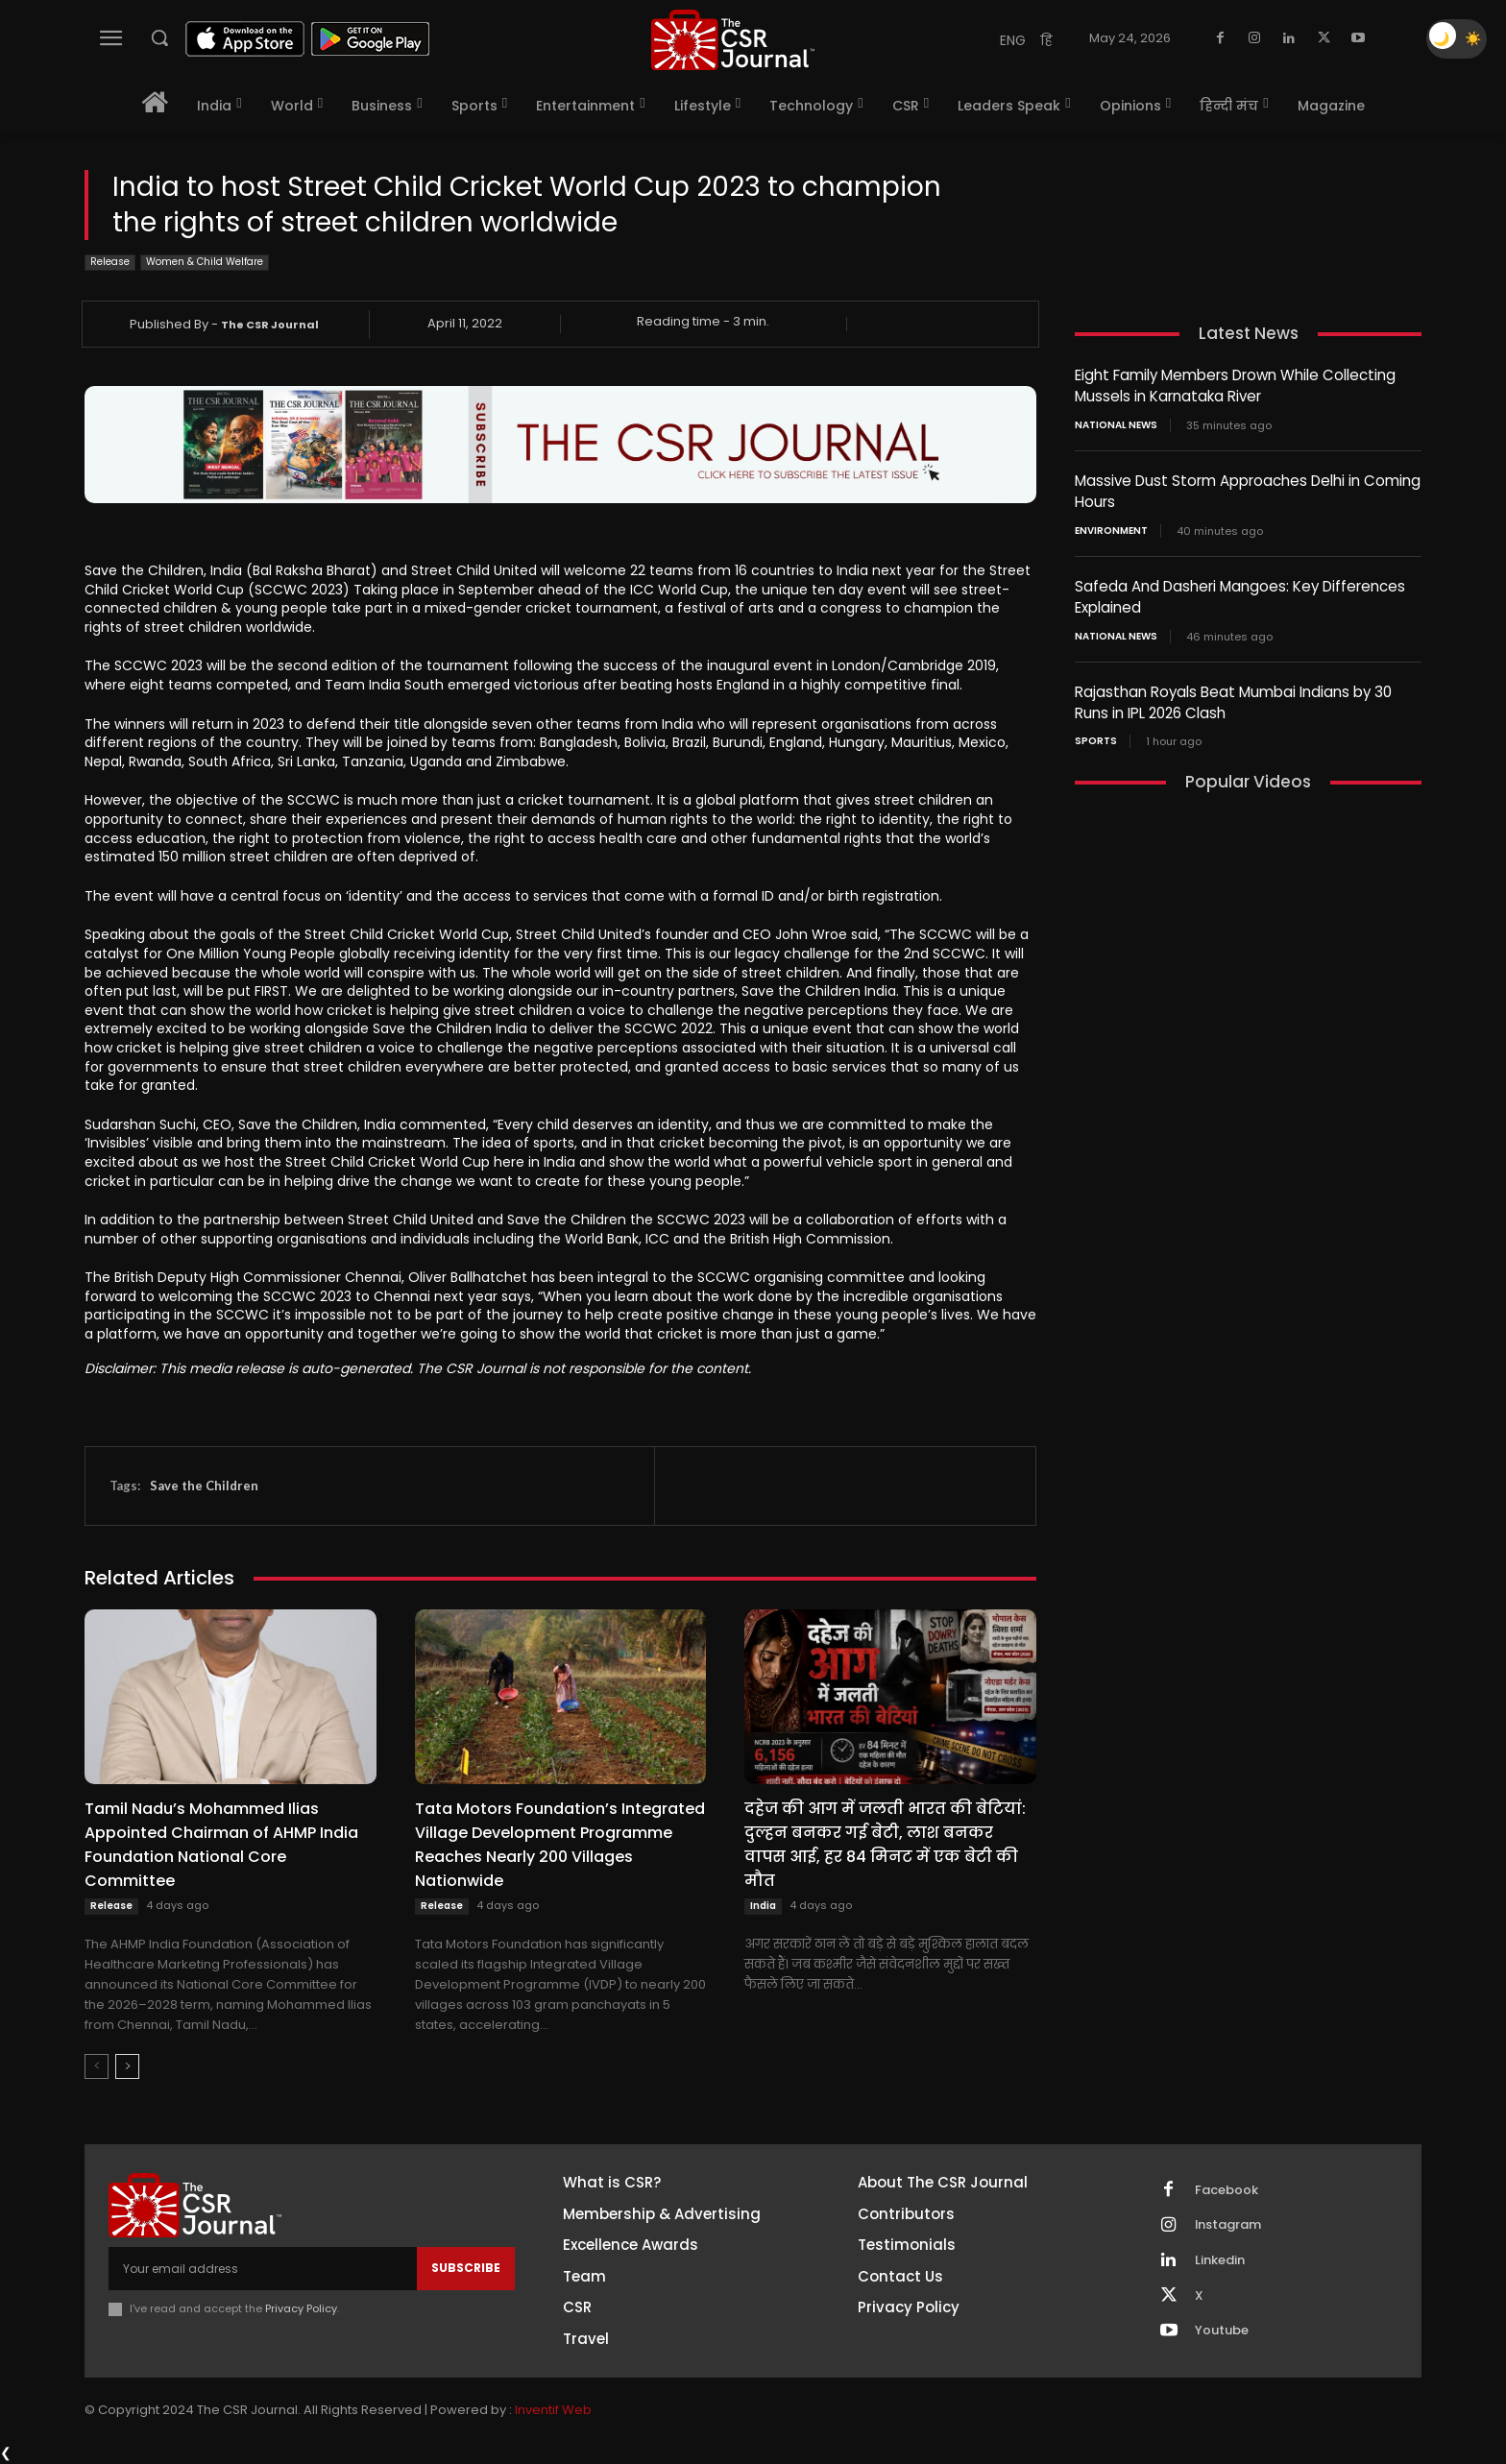 This screenshot has width=1506, height=2464. What do you see at coordinates (204, 262) in the screenshot?
I see `Women & Child Welfare` at bounding box center [204, 262].